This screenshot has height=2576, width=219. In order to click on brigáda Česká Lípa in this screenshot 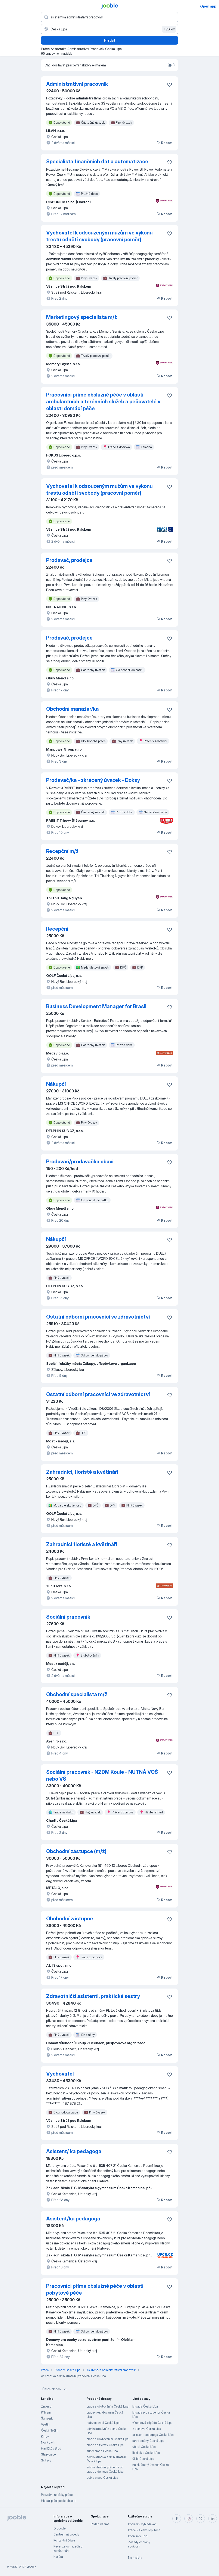, I will do `click(145, 2406)`.